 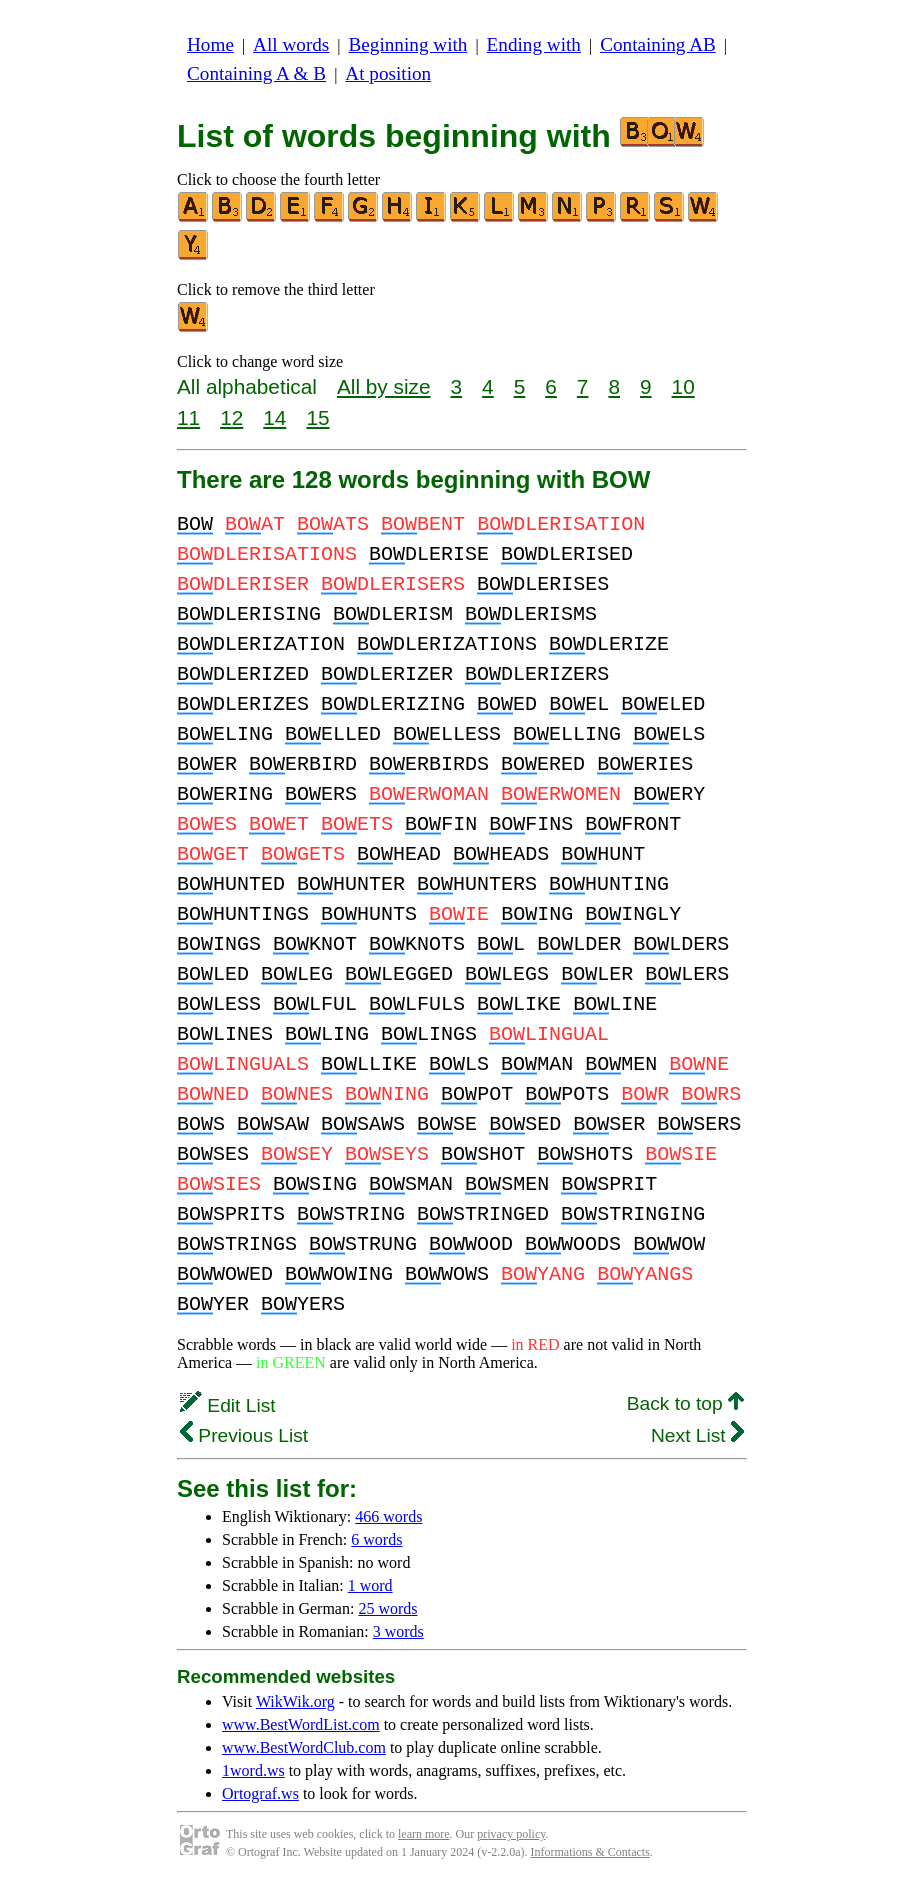 I want to click on 466 words, so click(x=388, y=1516).